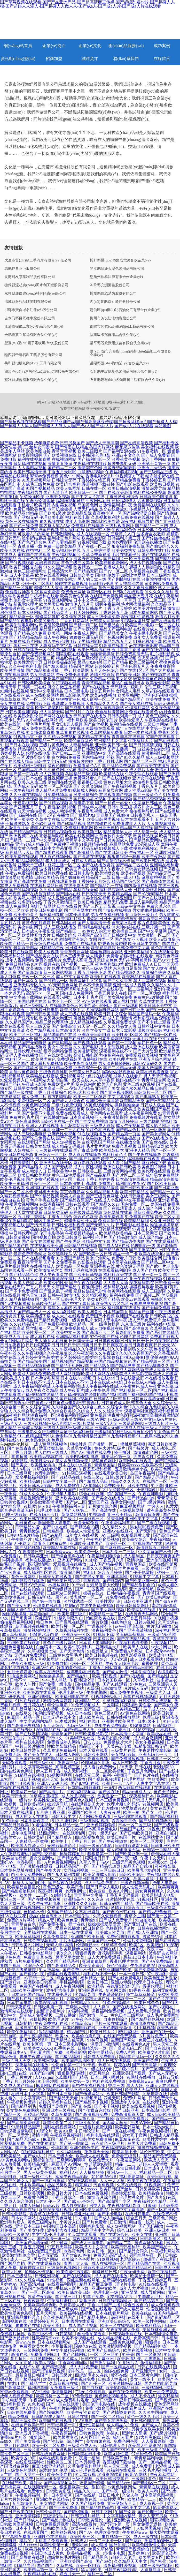 This screenshot has width=180, height=2576. What do you see at coordinates (158, 1862) in the screenshot?
I see `91视频com` at bounding box center [158, 1862].